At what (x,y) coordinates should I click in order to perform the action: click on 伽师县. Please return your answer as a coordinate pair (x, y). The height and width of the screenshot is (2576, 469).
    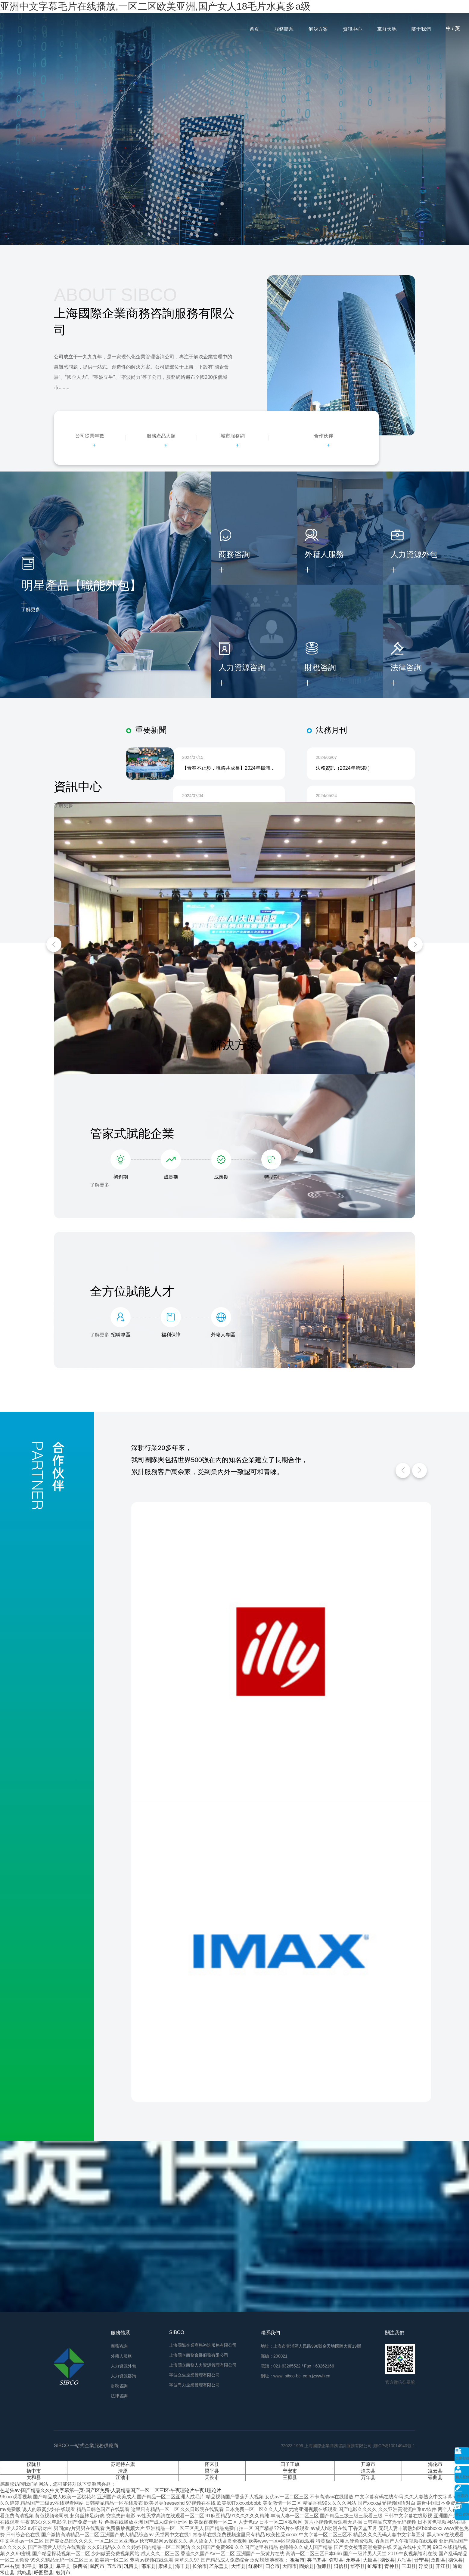
    Looking at the image, I should click on (323, 2566).